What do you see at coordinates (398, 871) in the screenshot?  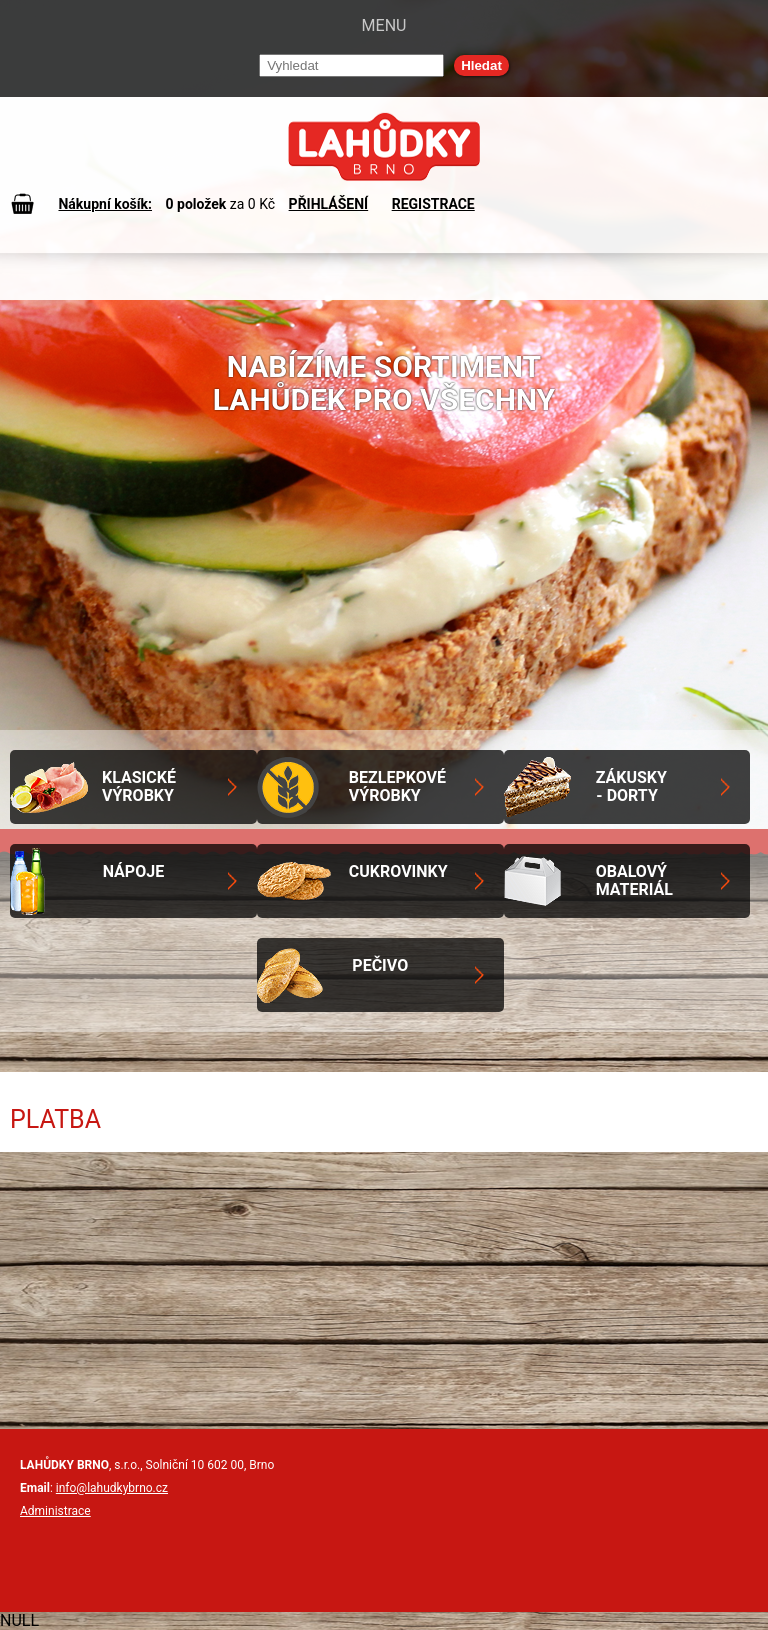 I see `Cukrovinky` at bounding box center [398, 871].